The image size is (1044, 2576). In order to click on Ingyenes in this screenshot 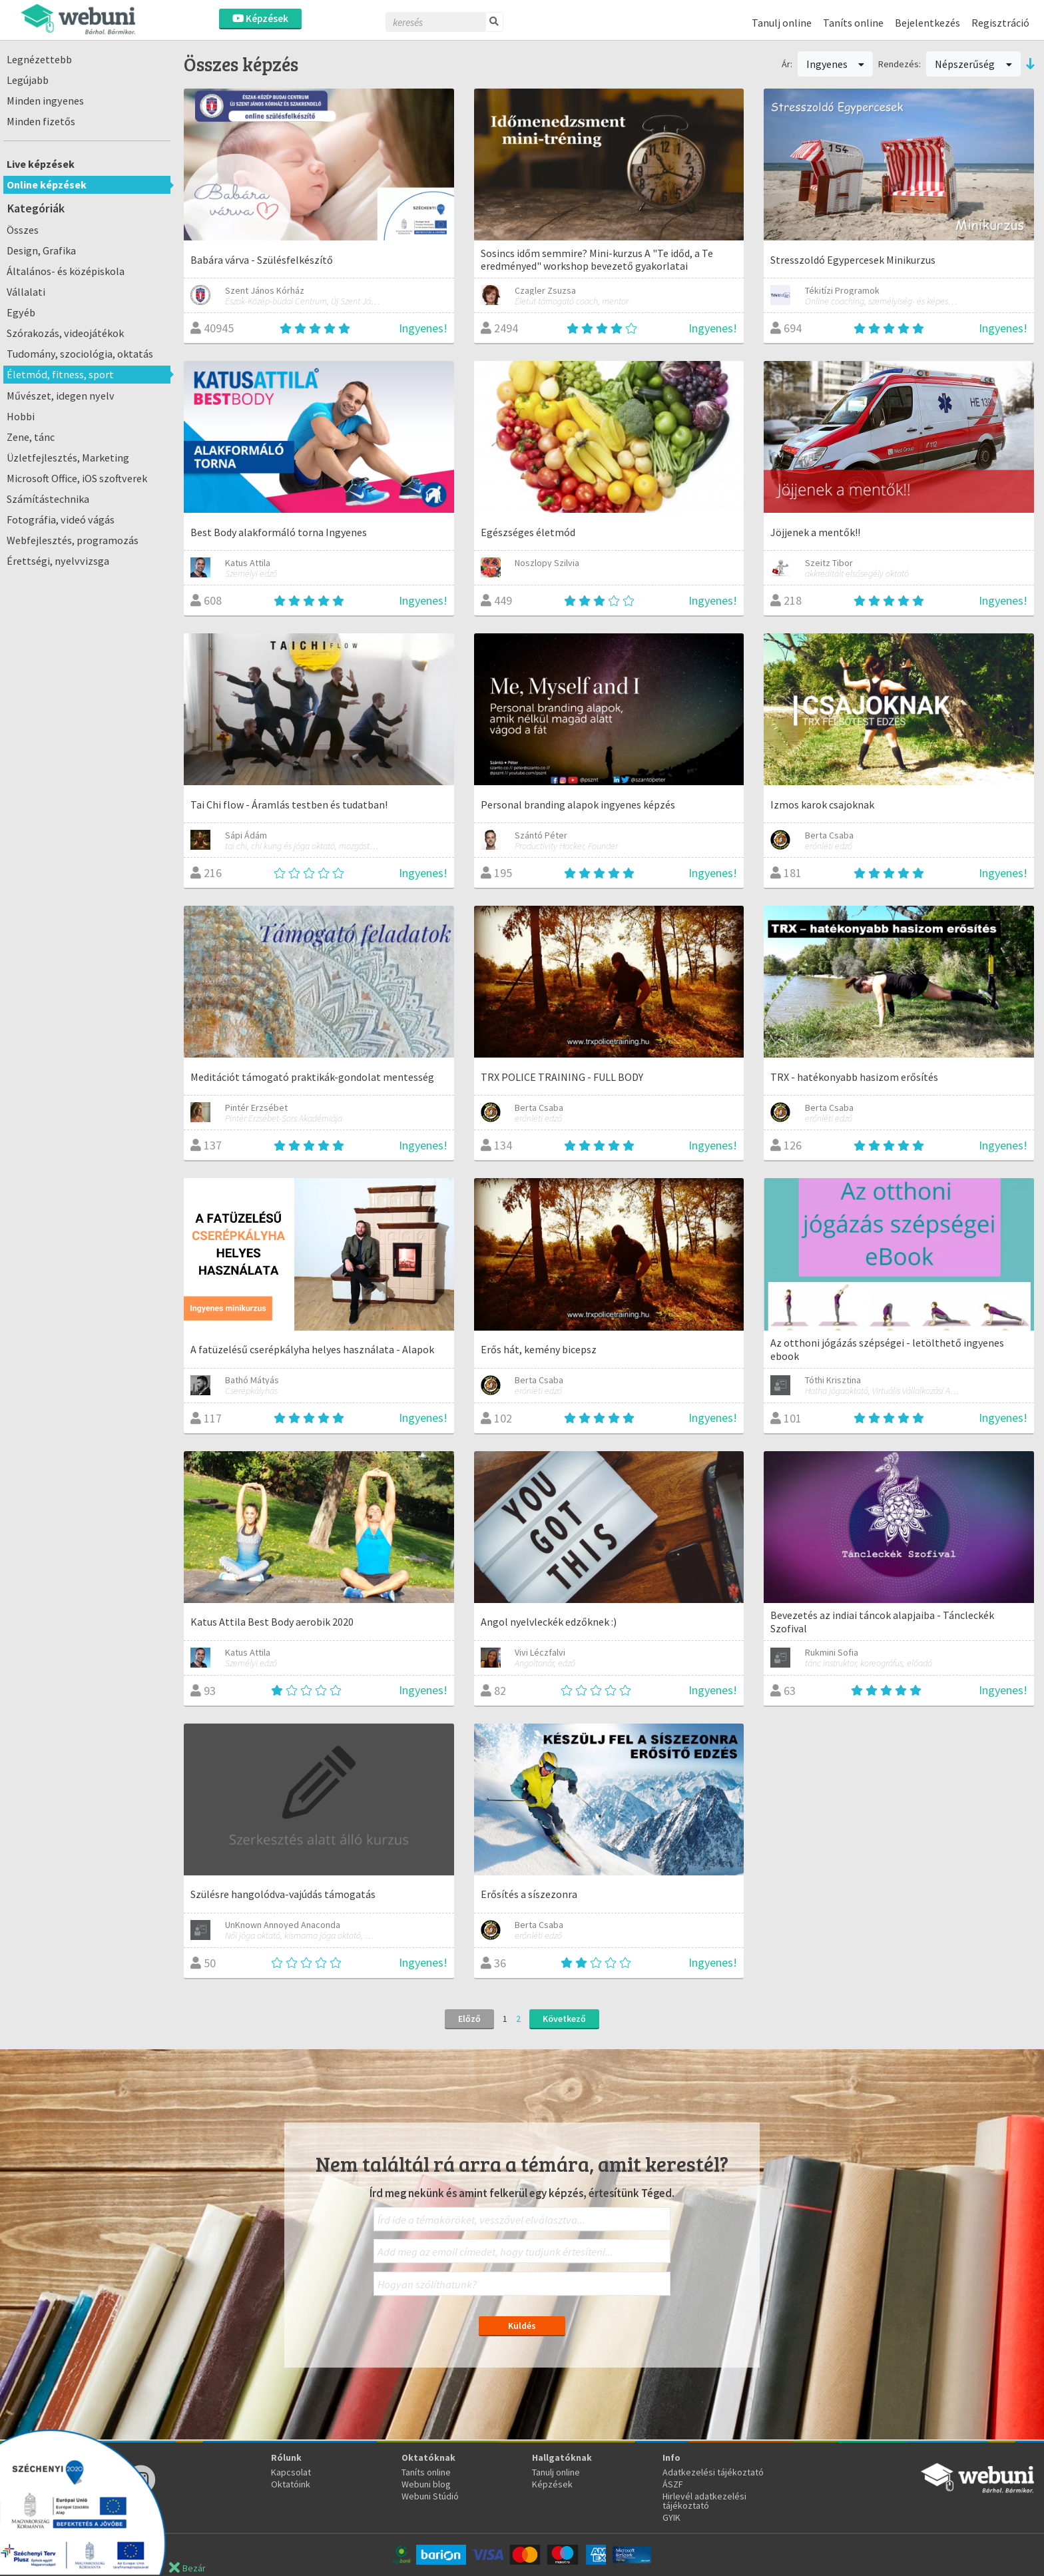, I will do `click(835, 64)`.